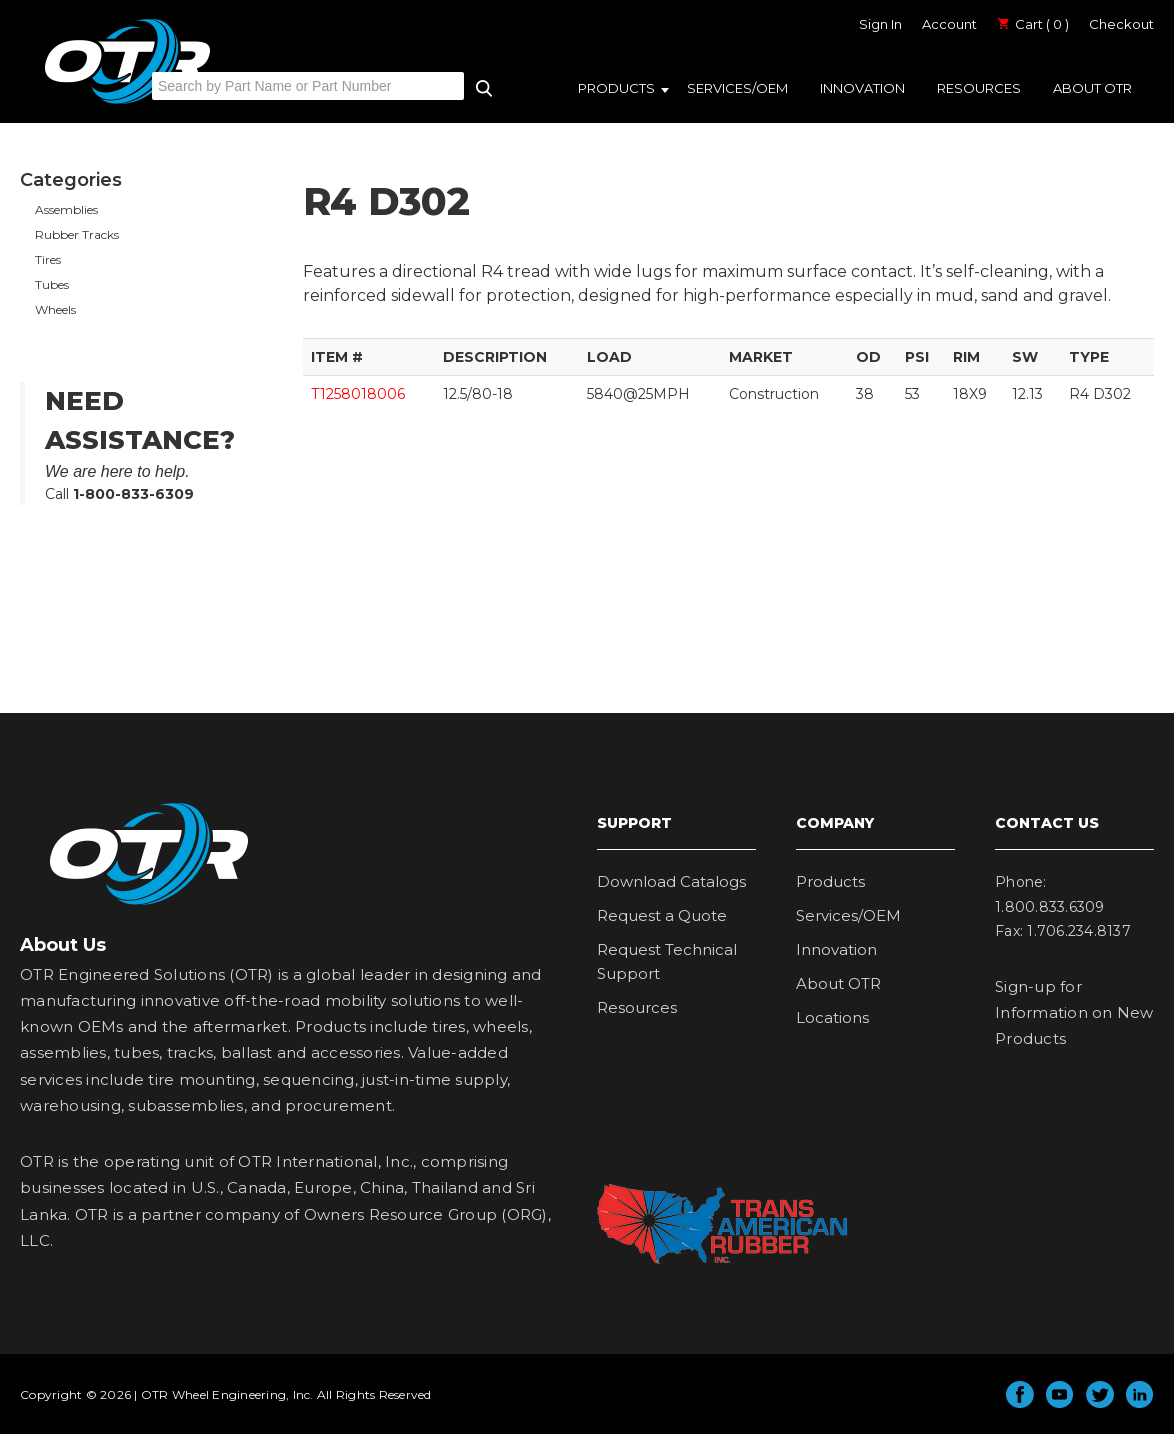  Describe the element at coordinates (949, 24) in the screenshot. I see `Account` at that location.